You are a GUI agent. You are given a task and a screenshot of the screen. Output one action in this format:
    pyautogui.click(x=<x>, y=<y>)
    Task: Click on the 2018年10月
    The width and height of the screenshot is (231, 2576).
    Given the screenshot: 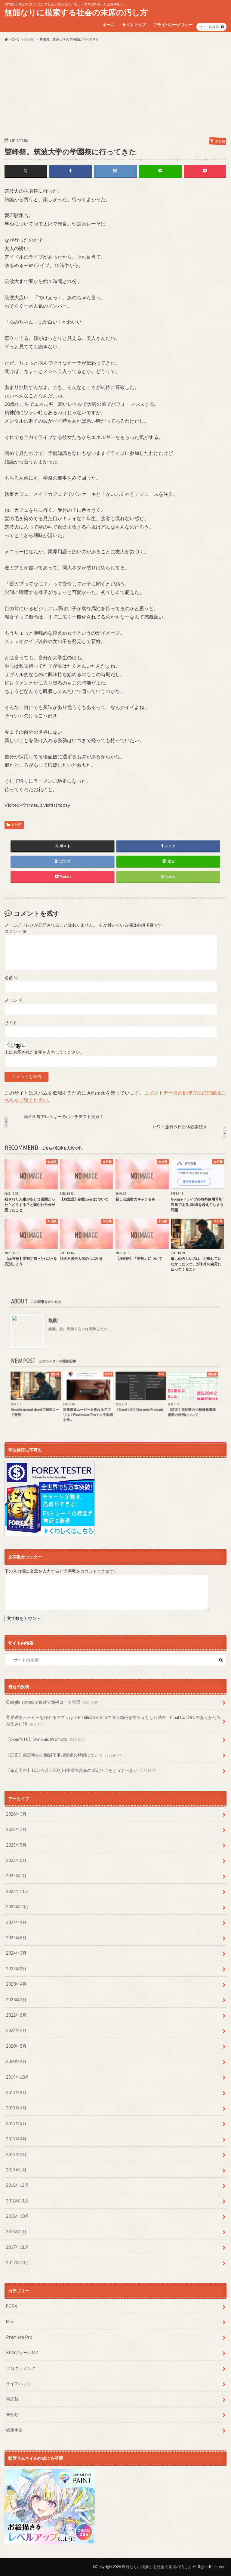 What is the action you would take?
    pyautogui.click(x=17, y=2216)
    